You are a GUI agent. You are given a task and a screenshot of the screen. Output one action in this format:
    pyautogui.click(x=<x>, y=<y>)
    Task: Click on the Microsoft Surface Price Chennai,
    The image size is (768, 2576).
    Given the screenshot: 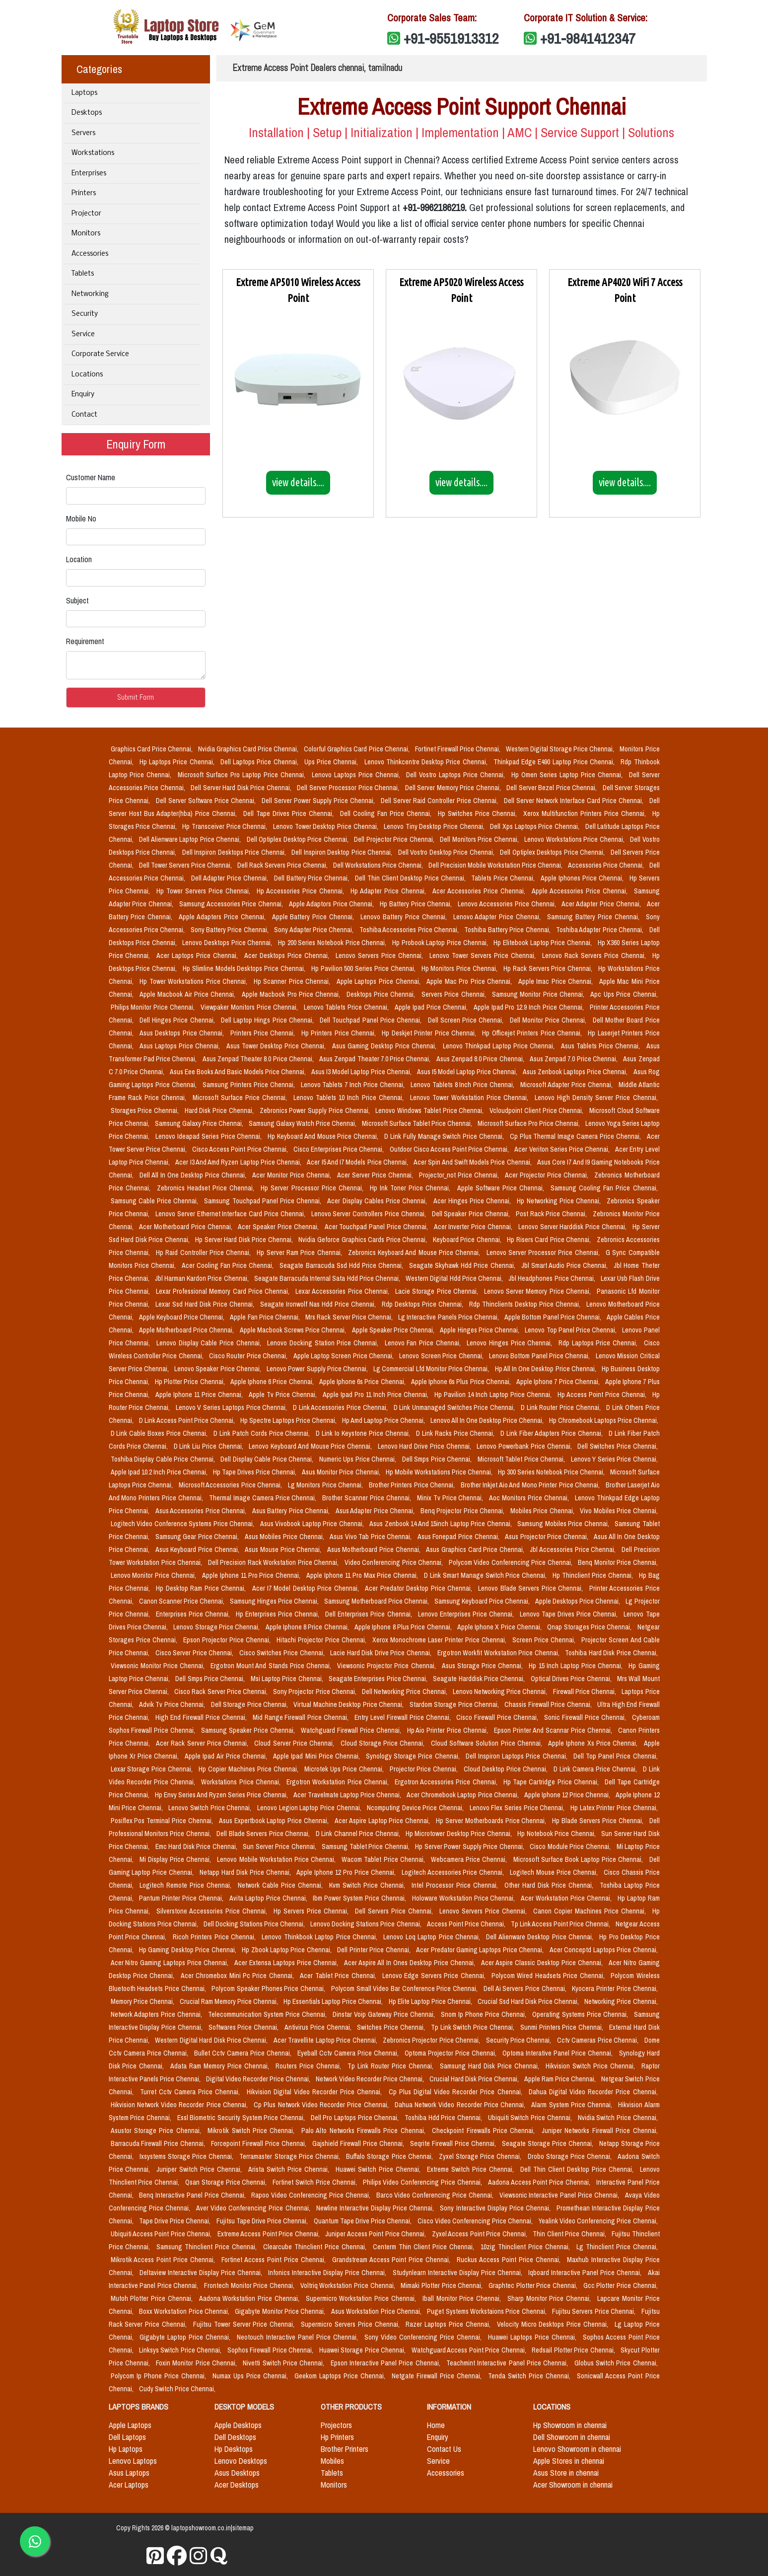 What is the action you would take?
    pyautogui.click(x=241, y=1097)
    